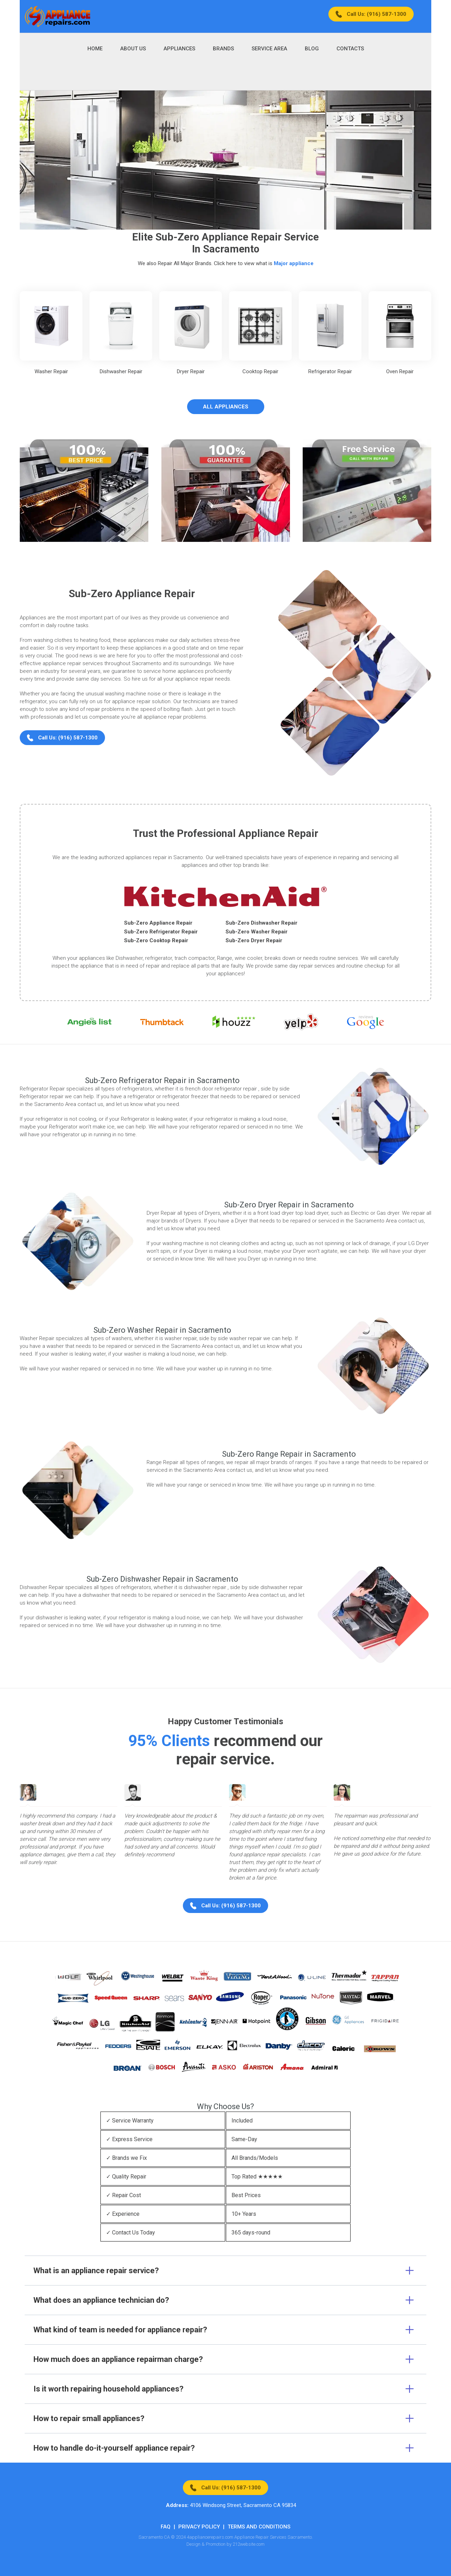 This screenshot has width=451, height=2576. What do you see at coordinates (133, 48) in the screenshot?
I see `About Us` at bounding box center [133, 48].